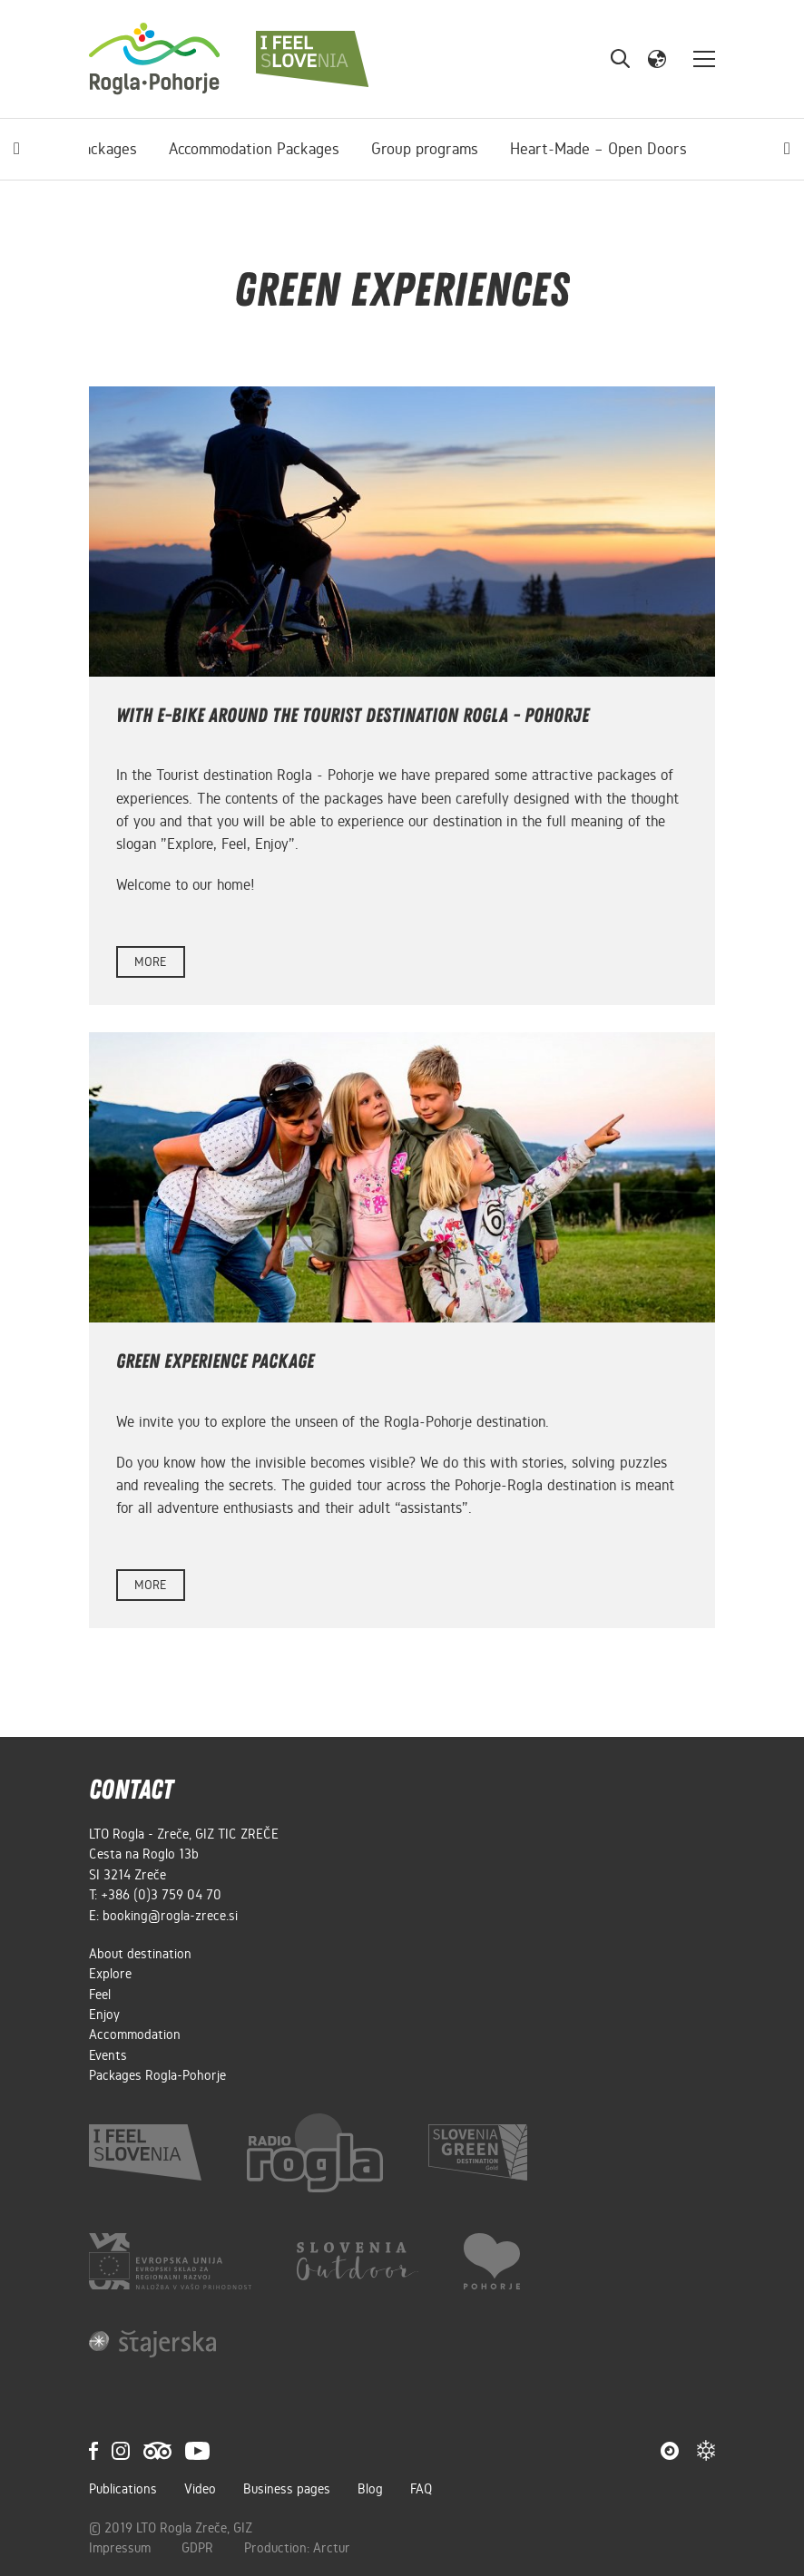 The image size is (804, 2576). I want to click on FAQ, so click(421, 2489).